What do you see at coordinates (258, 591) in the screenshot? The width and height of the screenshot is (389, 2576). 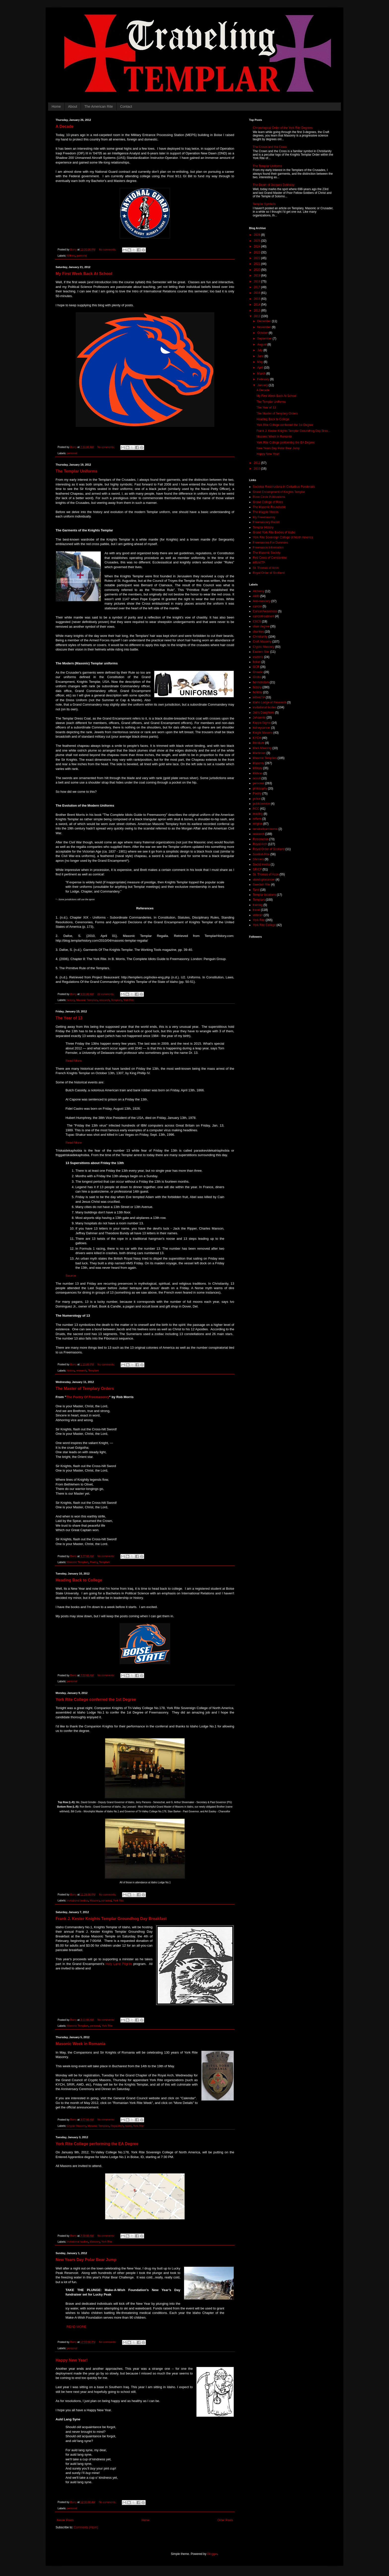 I see `Alchemy` at bounding box center [258, 591].